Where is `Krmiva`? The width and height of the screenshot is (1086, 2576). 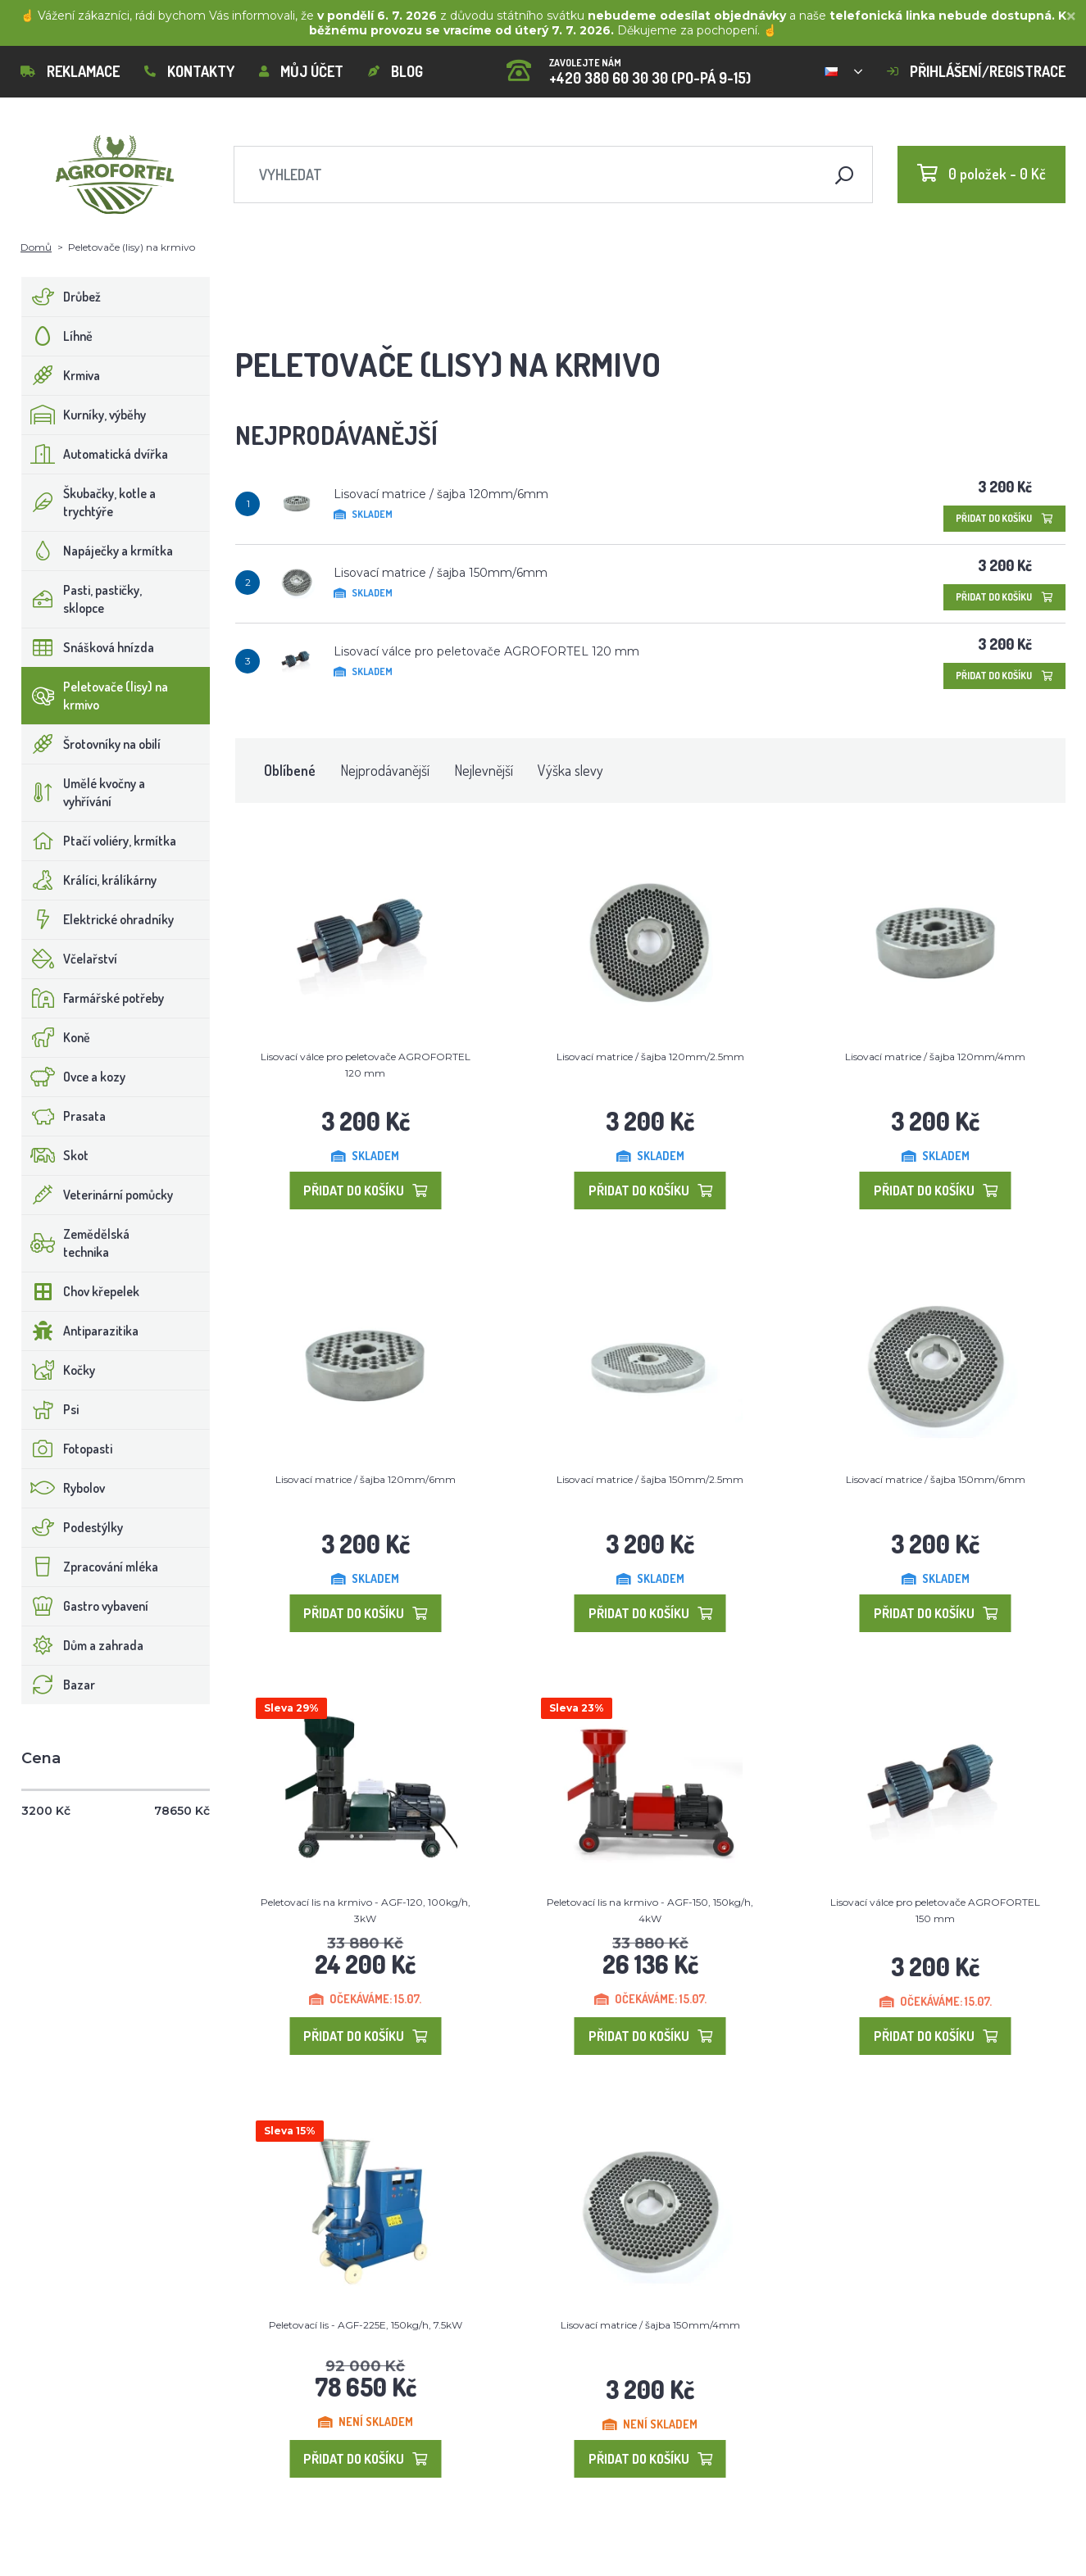
Krmiva is located at coordinates (61, 375).